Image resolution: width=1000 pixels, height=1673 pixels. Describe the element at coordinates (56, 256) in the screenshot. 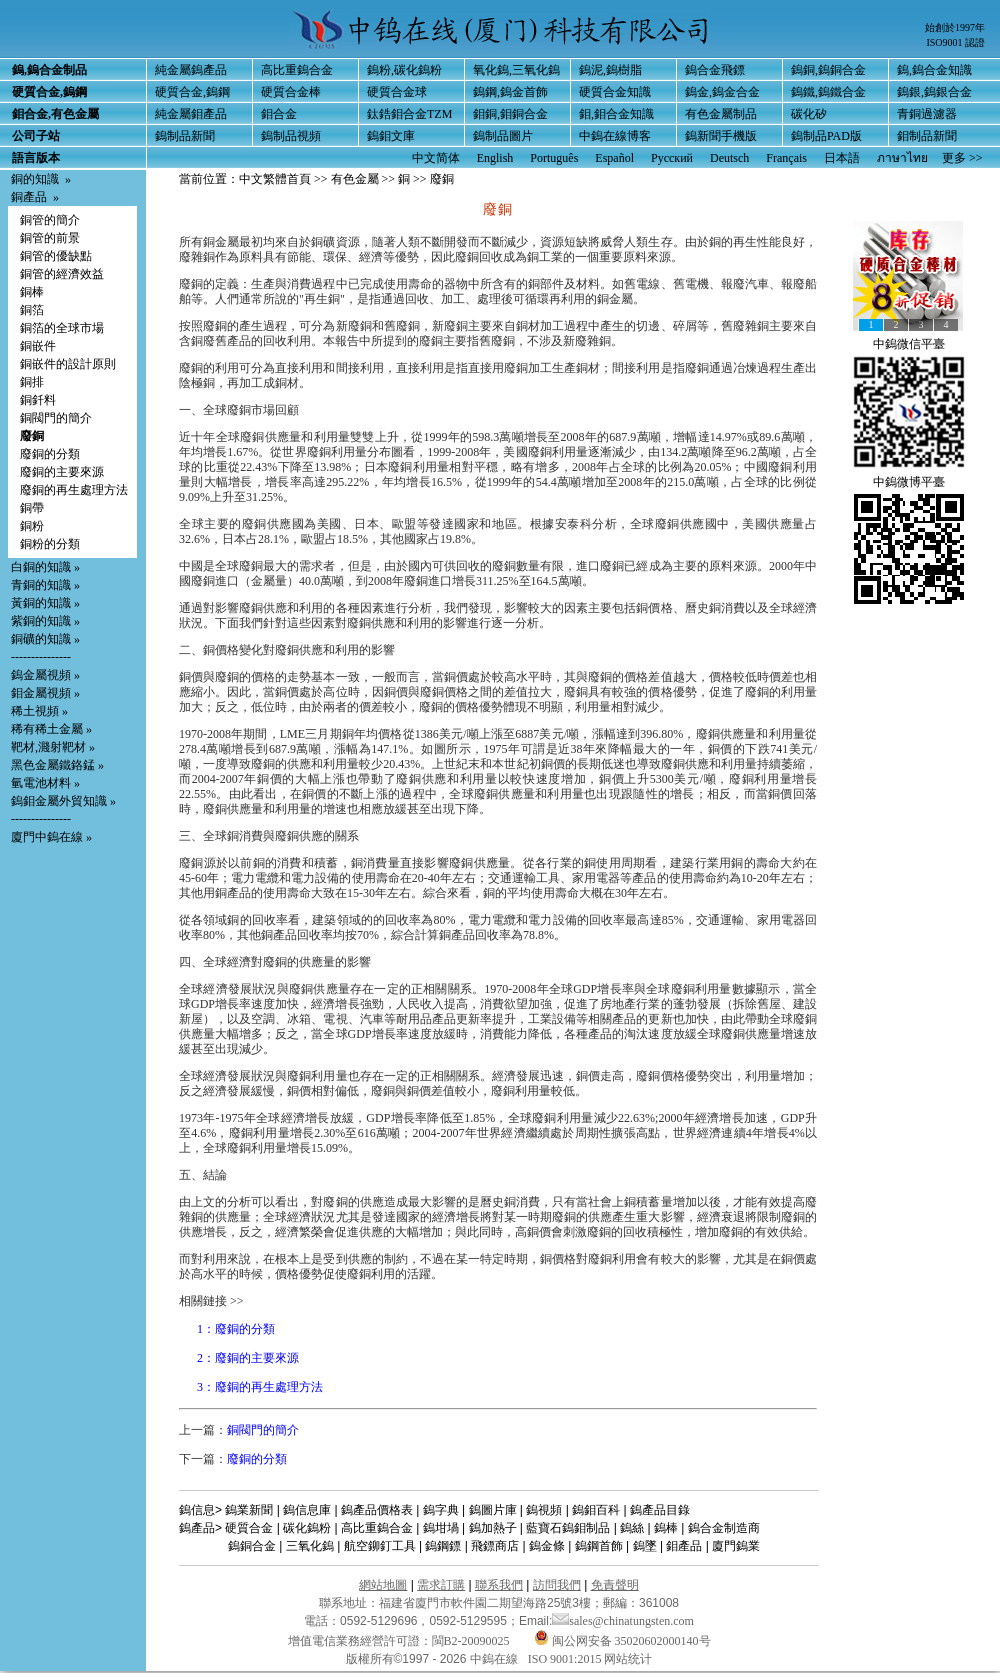

I see `銅管的優缺點` at that location.